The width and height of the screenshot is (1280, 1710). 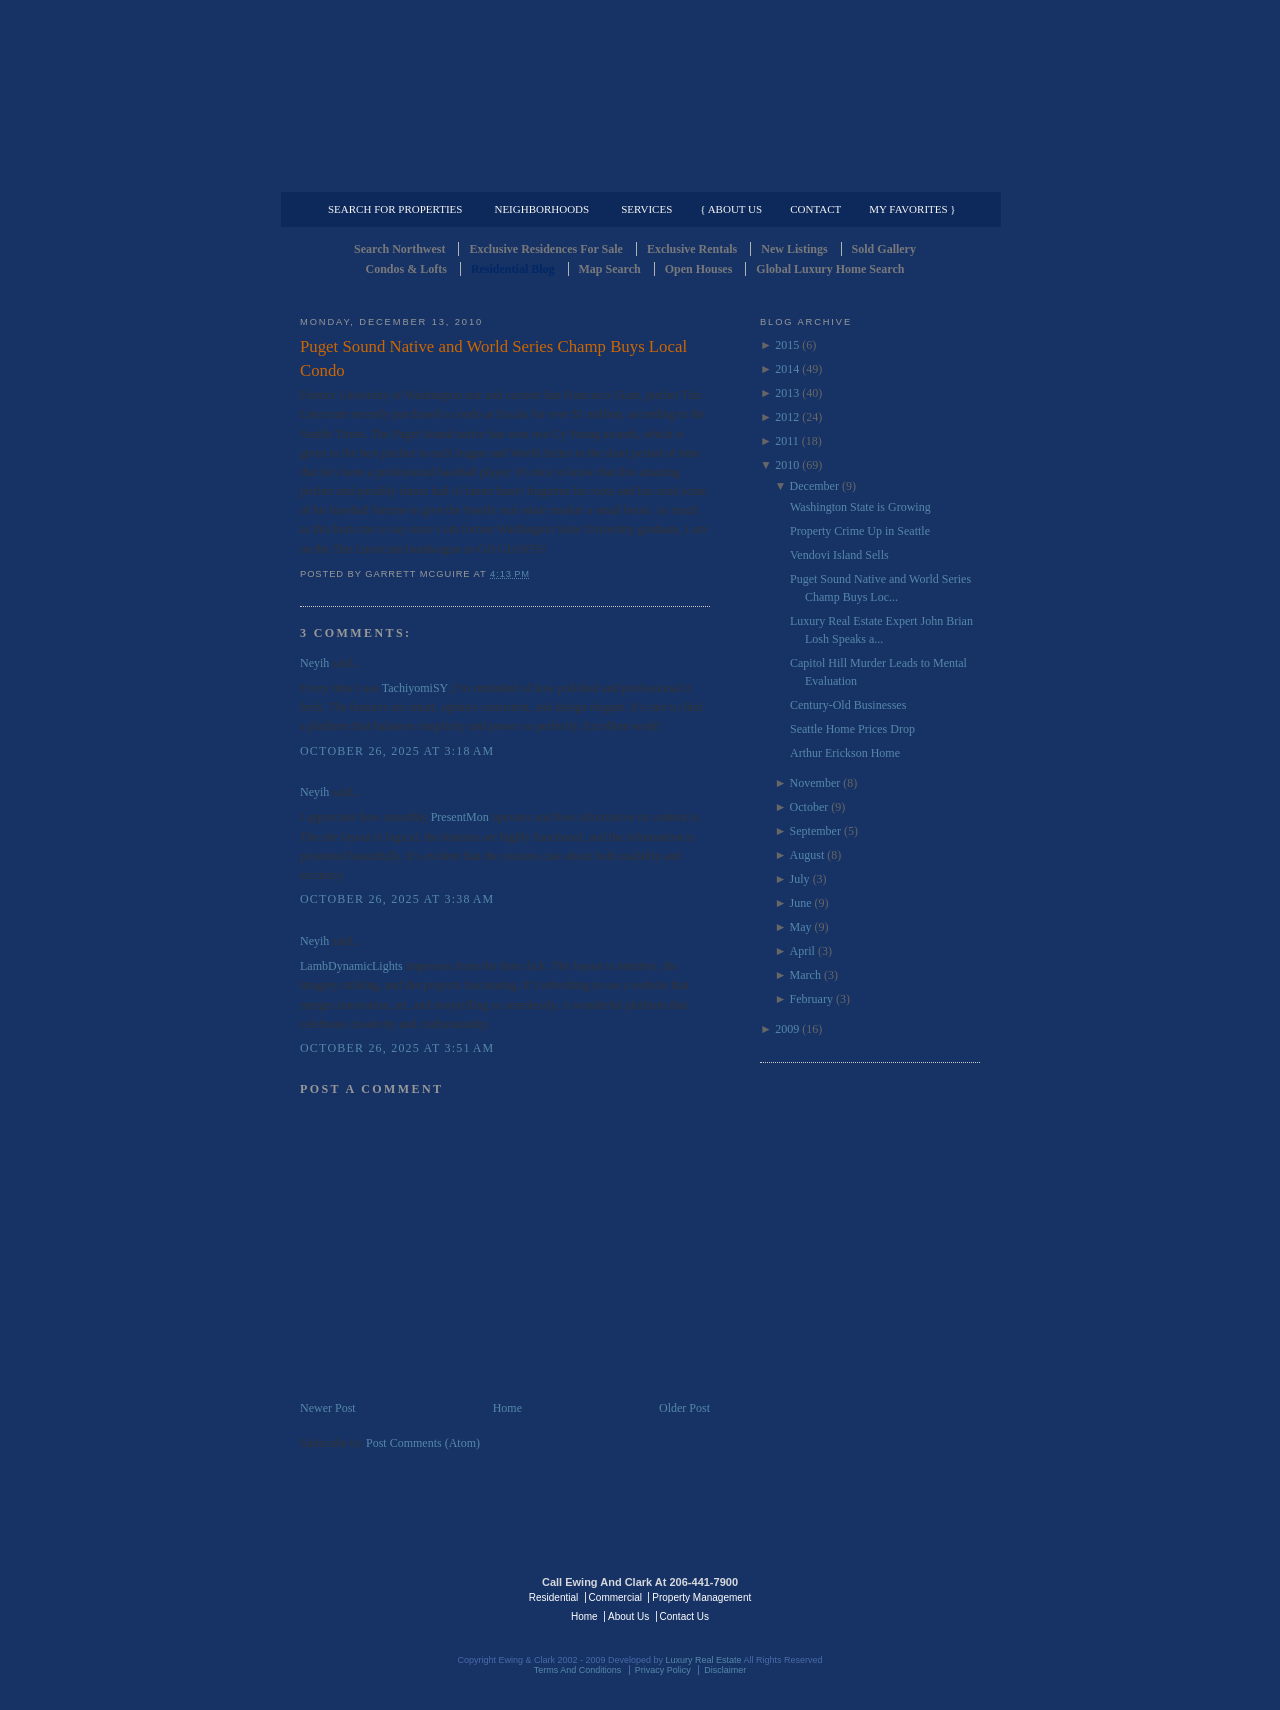 What do you see at coordinates (692, 249) in the screenshot?
I see `Exclusive Rentals` at bounding box center [692, 249].